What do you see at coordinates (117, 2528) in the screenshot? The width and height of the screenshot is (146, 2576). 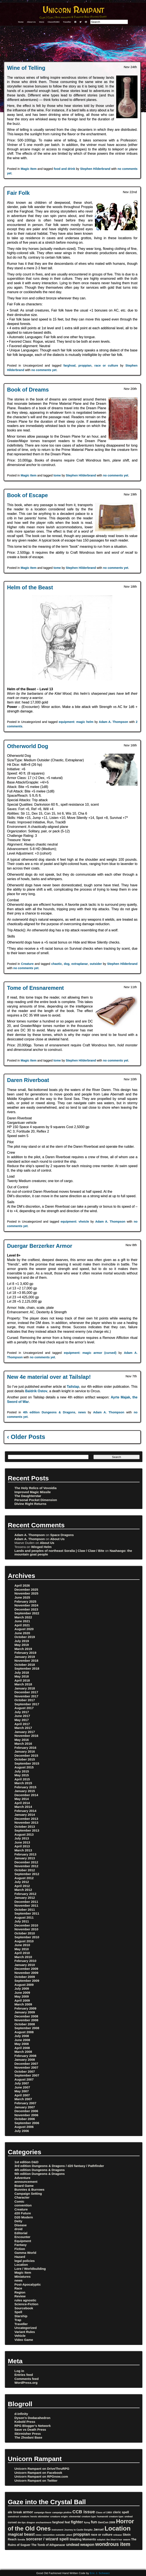 I see `Location [Location (56 items)]` at bounding box center [117, 2528].